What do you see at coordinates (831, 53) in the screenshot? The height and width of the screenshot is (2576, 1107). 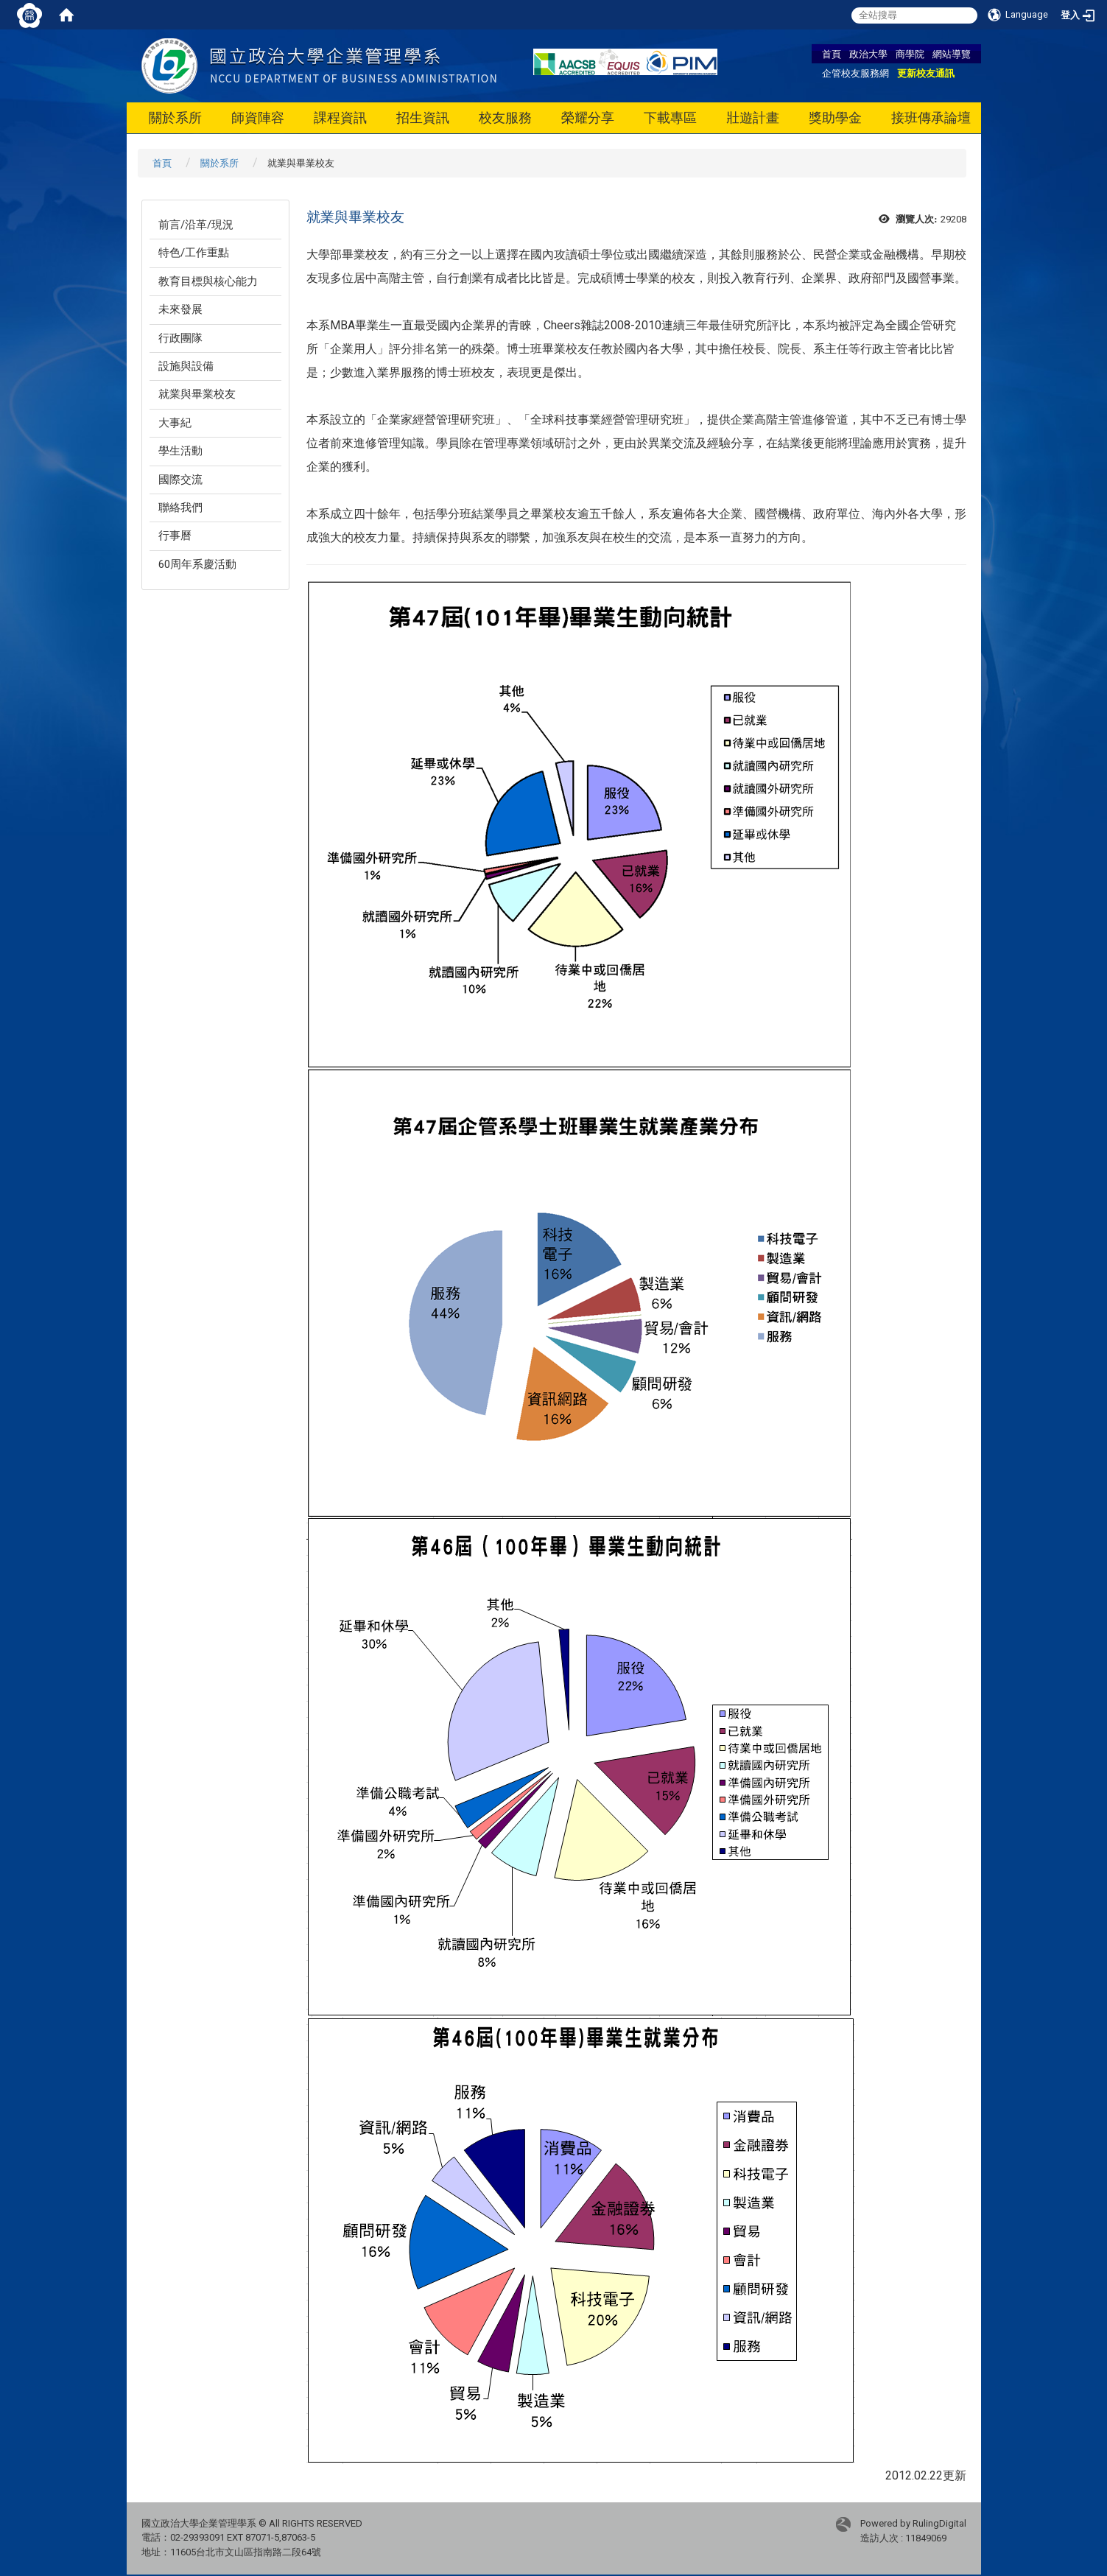 I see `首頁` at bounding box center [831, 53].